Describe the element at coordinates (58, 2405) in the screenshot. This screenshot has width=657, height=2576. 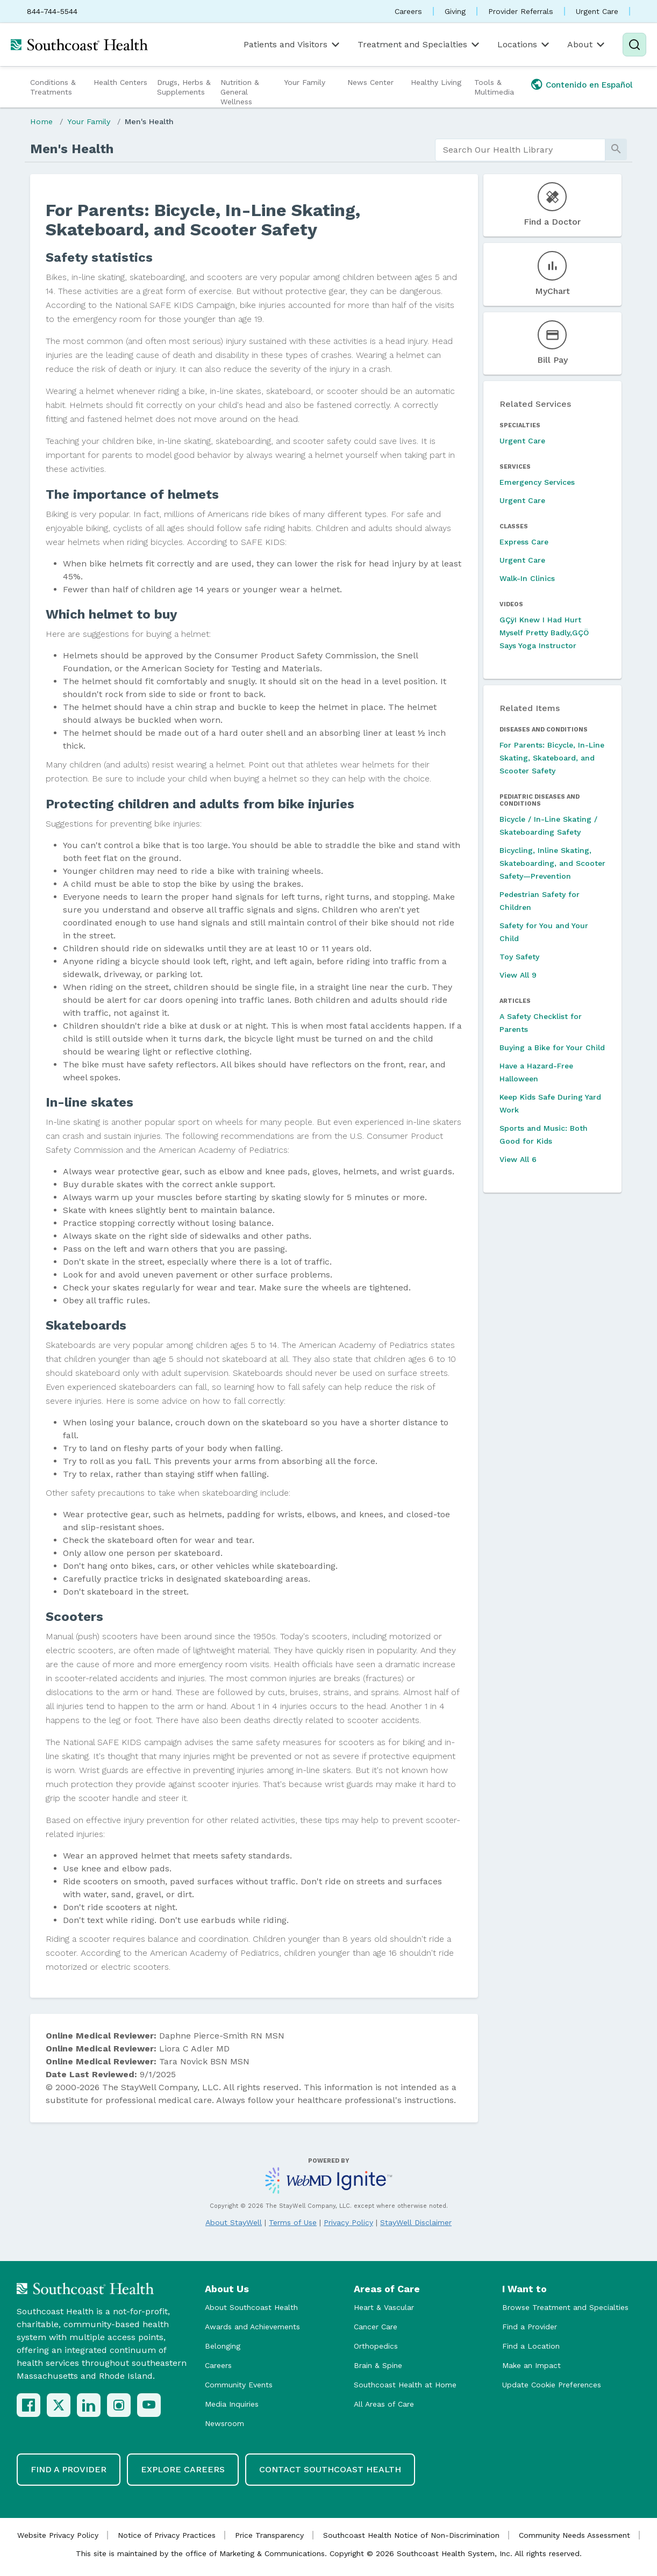
I see `[X (Twitter)]` at that location.